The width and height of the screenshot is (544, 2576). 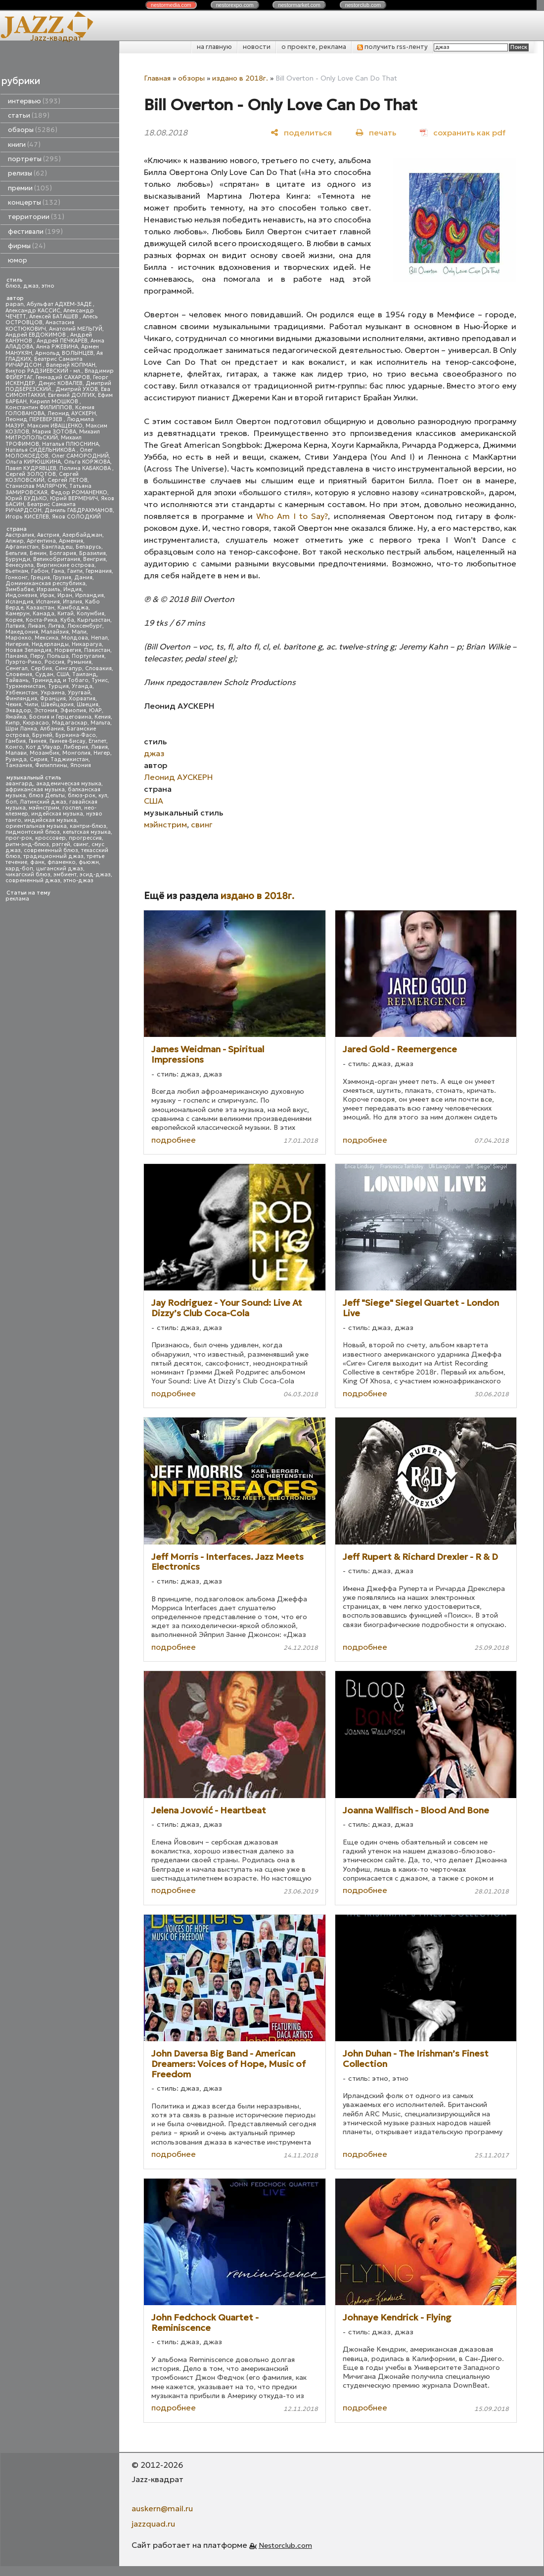 I want to click on Молдова, so click(x=74, y=638).